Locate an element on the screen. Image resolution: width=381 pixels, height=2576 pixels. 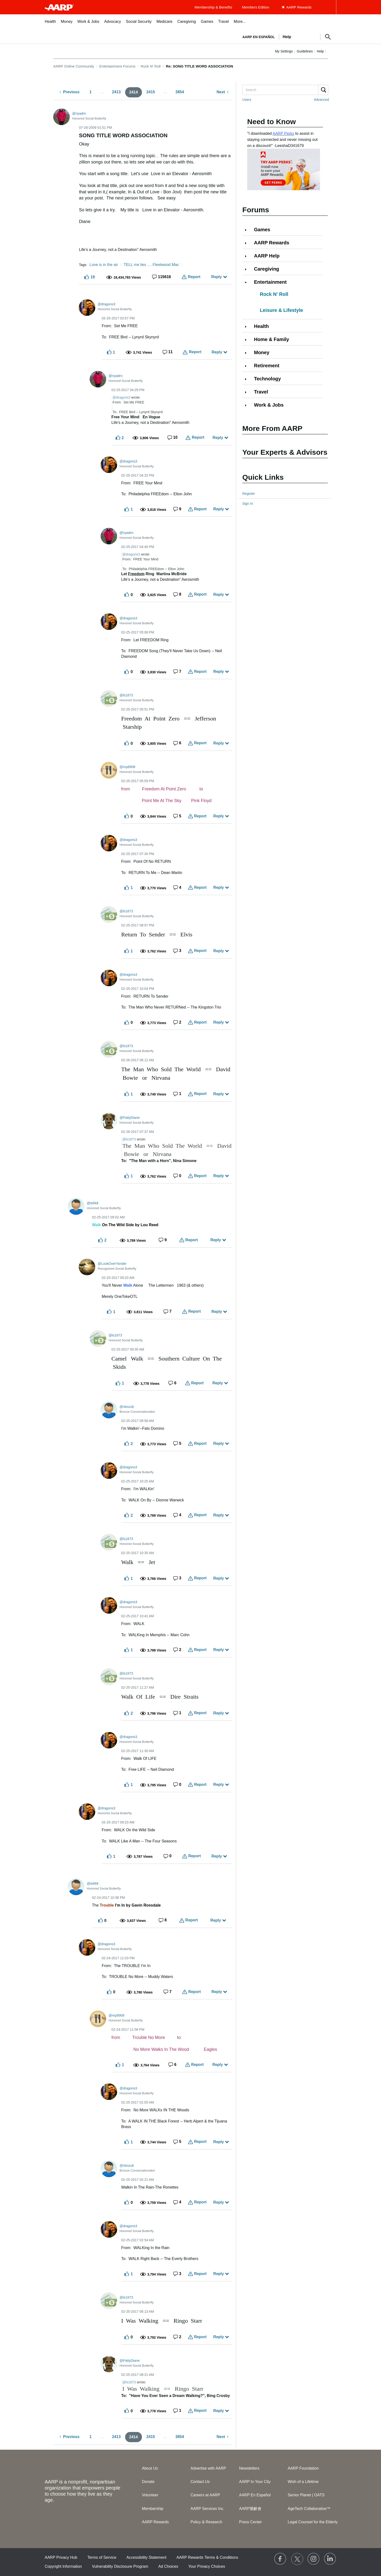
[Click to expand Home & Family category] is located at coordinates (247, 340).